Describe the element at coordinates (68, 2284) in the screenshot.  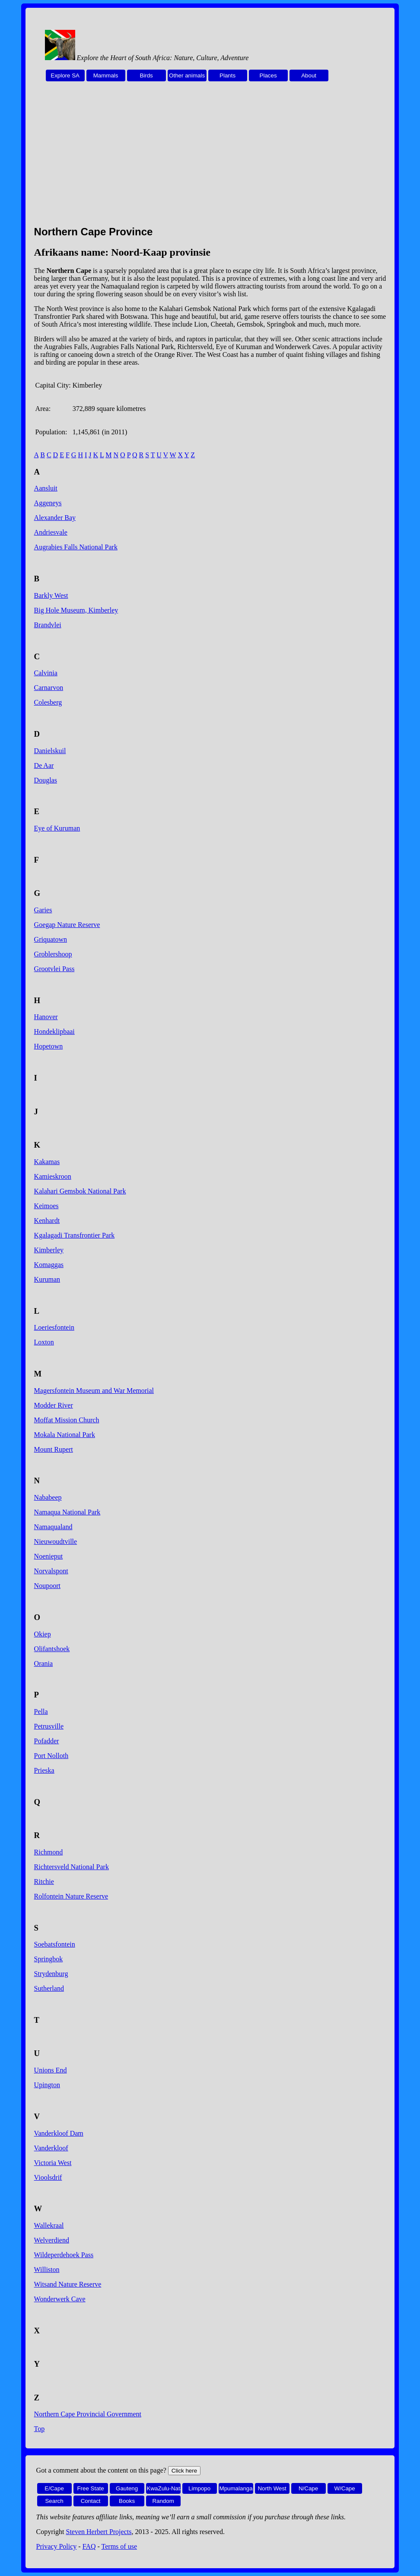
I see `Witsand Nature Reserve` at that location.